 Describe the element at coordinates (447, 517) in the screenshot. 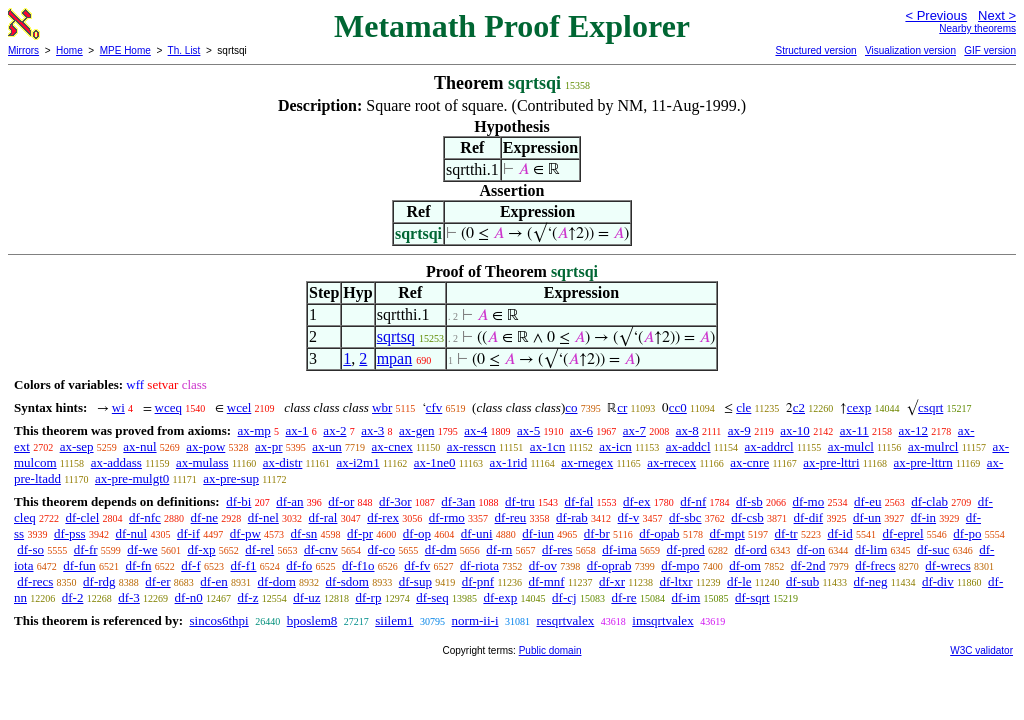

I see `df-rmo` at that location.